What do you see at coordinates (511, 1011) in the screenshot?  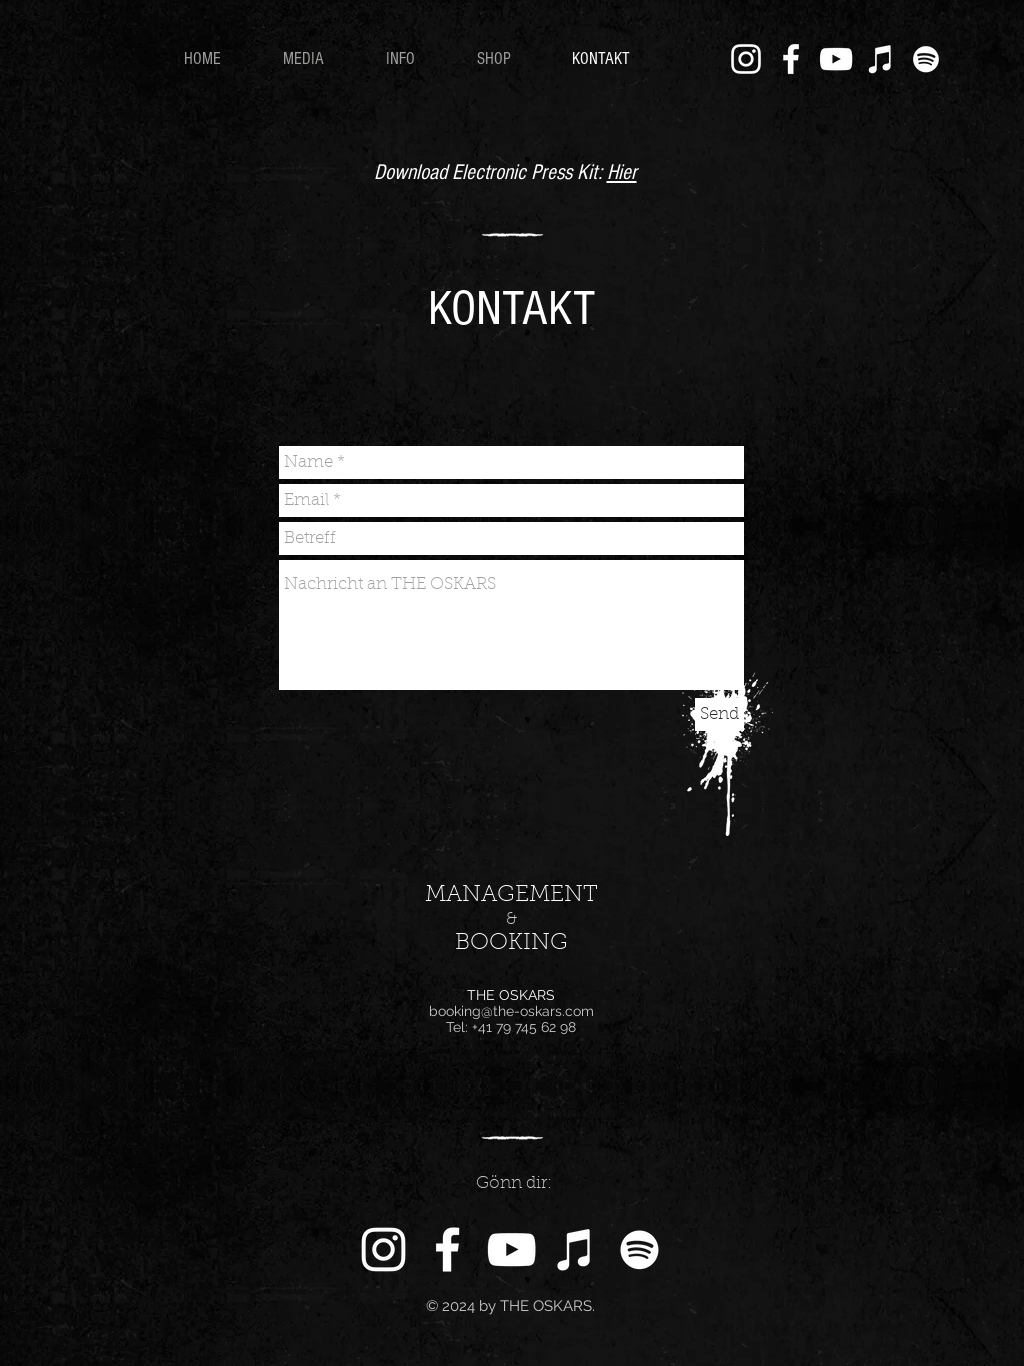 I see `booking@the-oskars.com` at bounding box center [511, 1011].